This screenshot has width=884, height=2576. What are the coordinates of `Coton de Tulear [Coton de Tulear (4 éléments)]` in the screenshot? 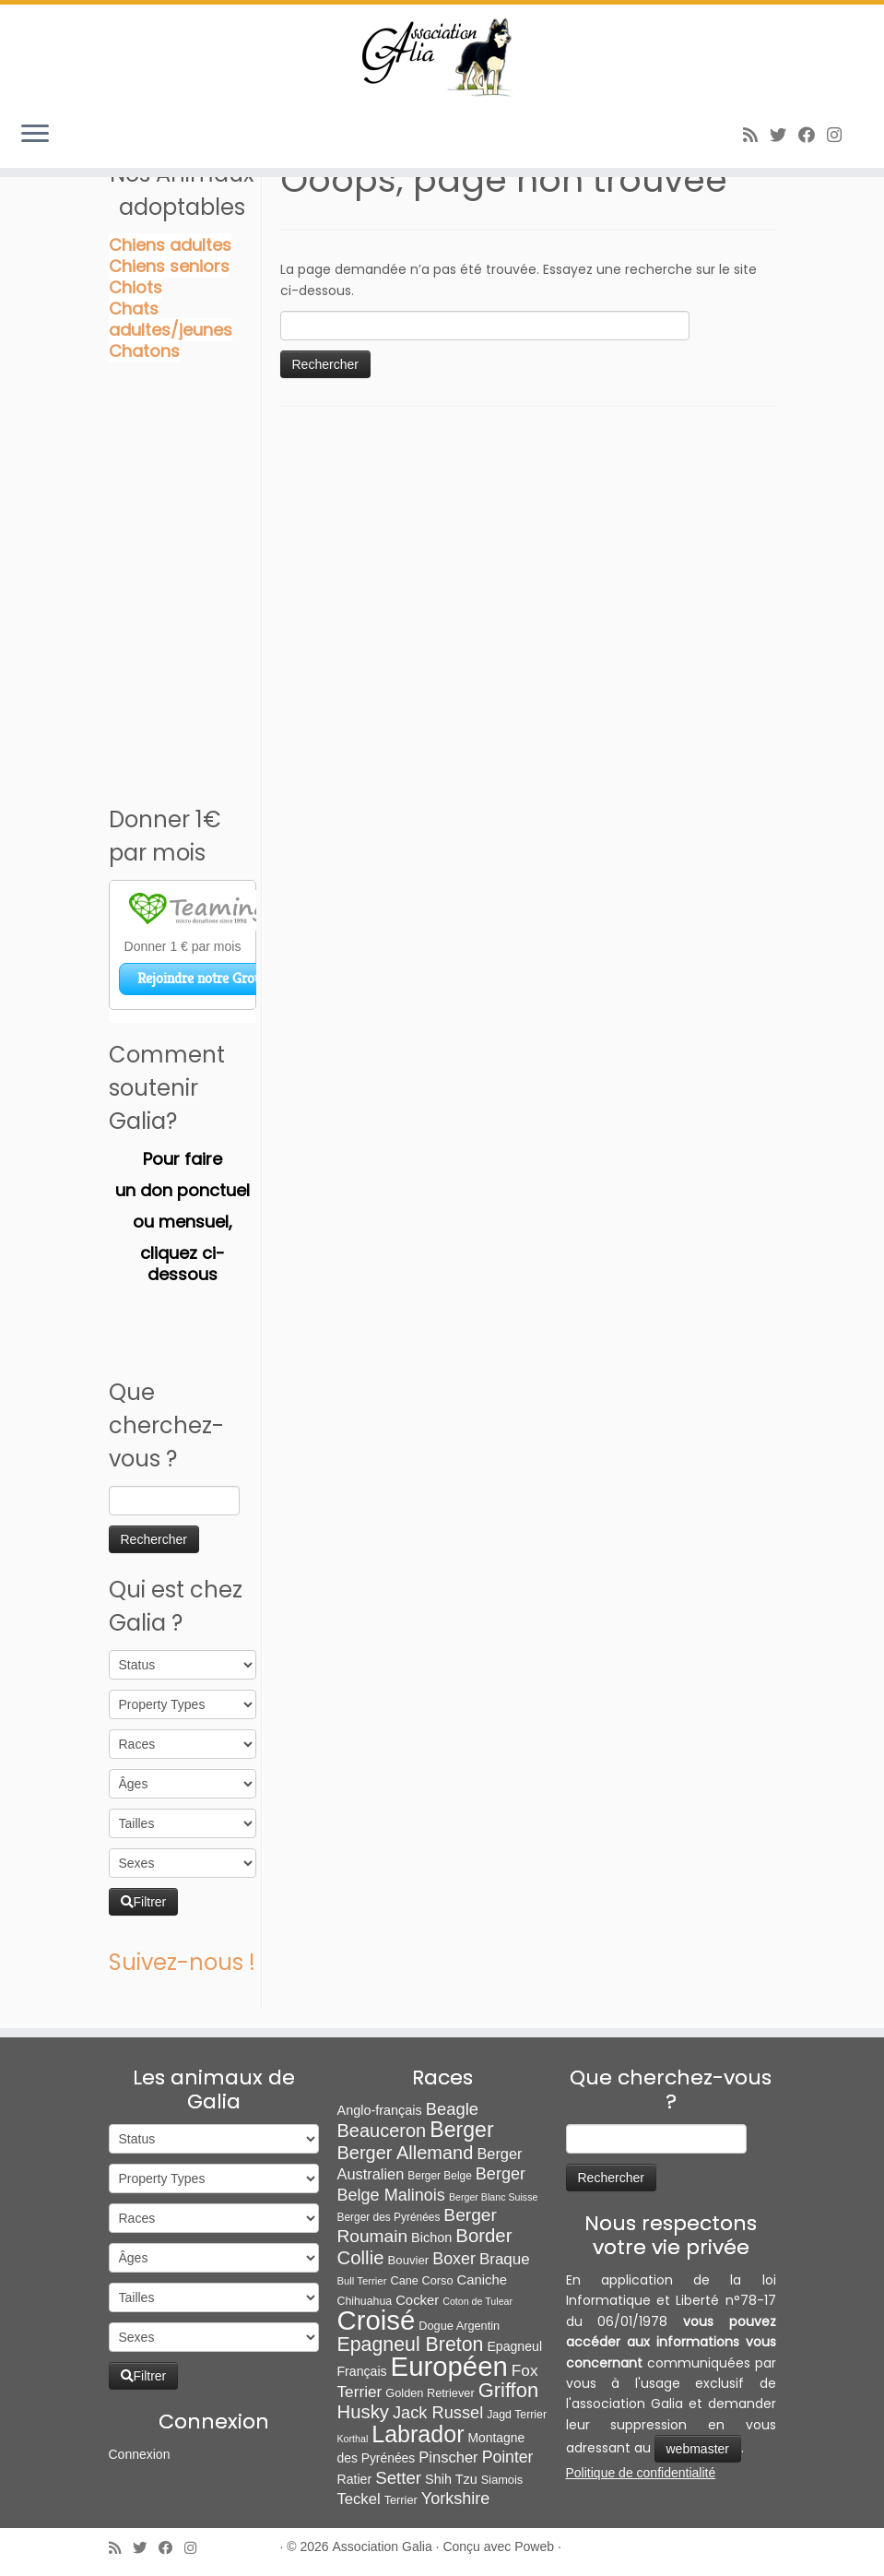 It's located at (477, 2301).